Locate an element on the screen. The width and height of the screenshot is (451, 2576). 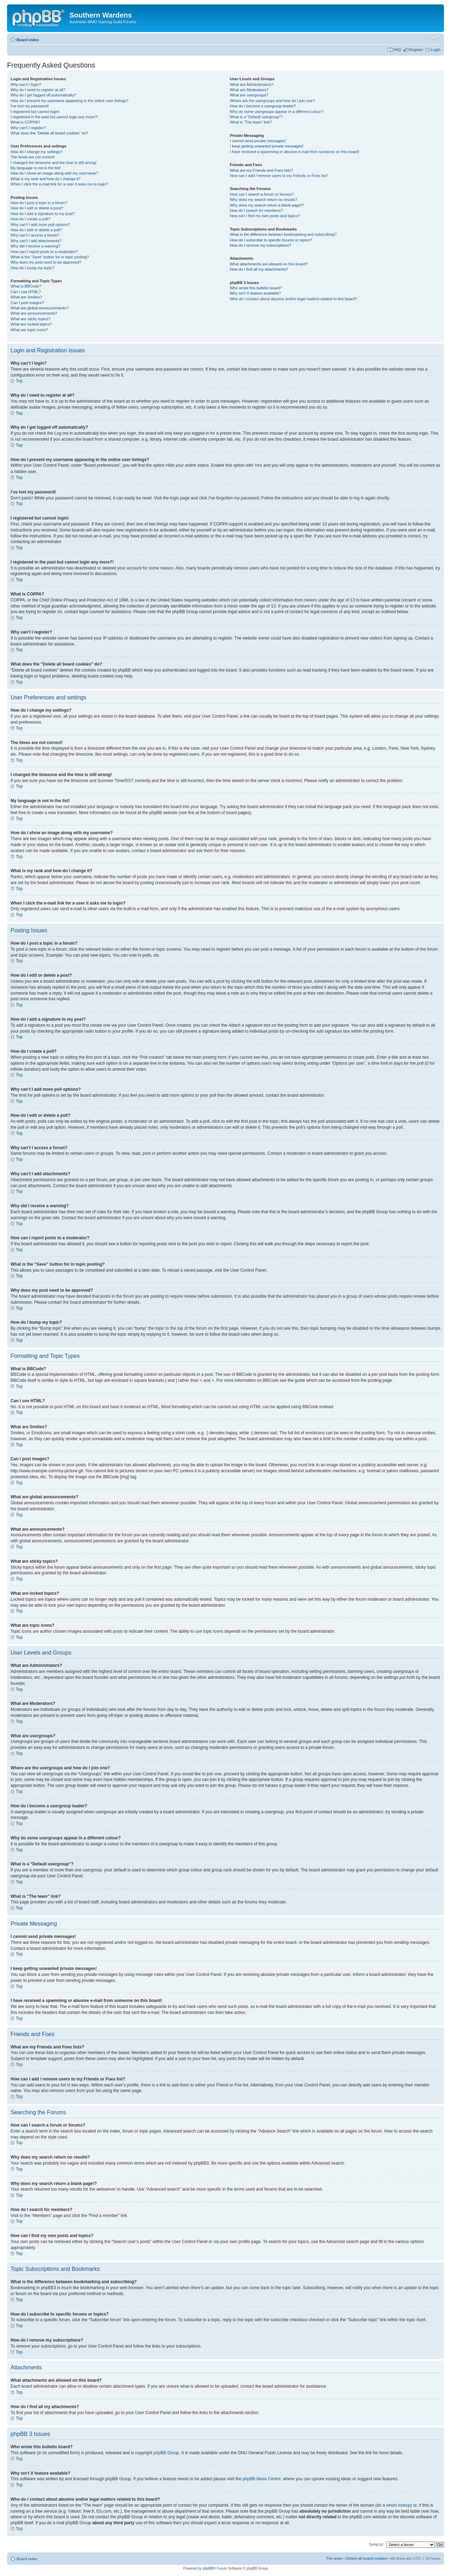
What is a “Default usergroup”? is located at coordinates (256, 117).